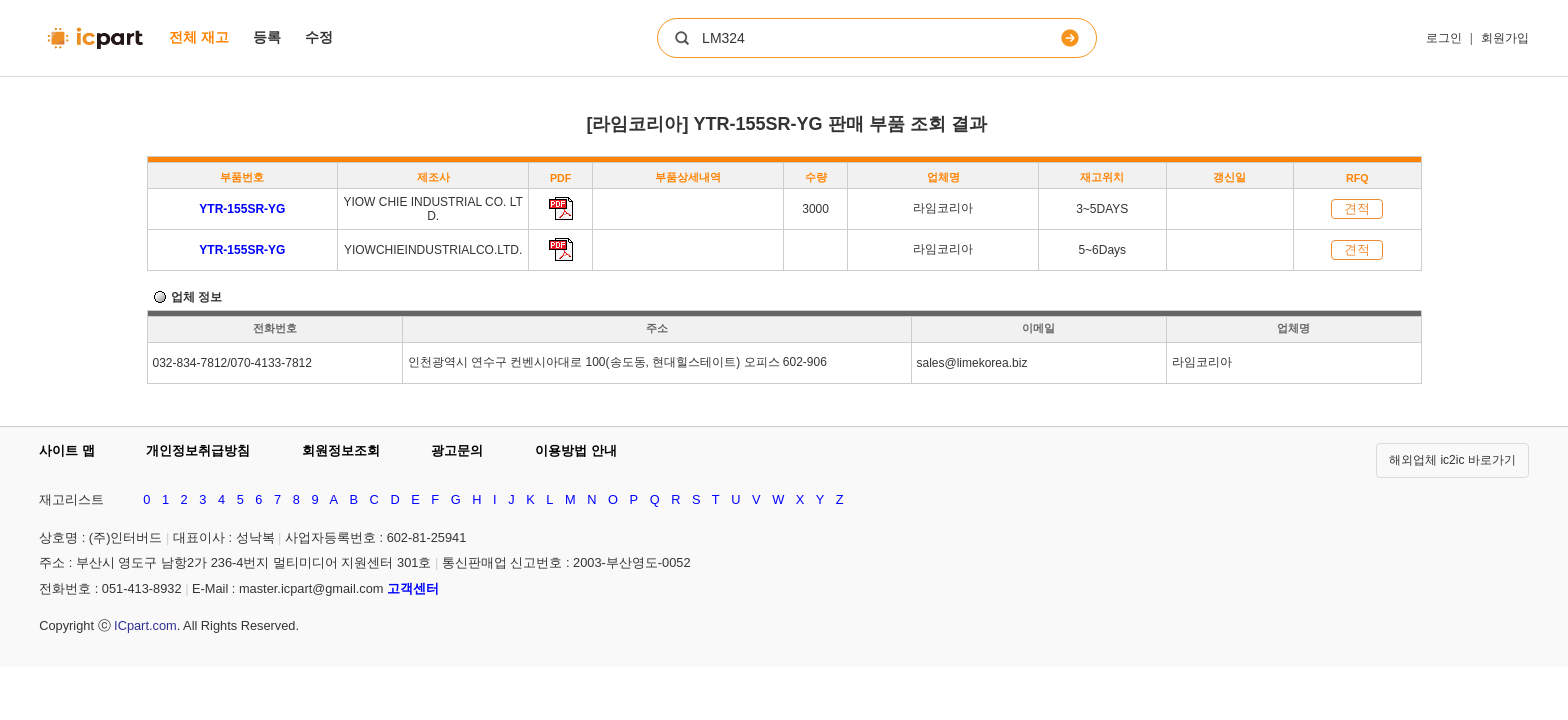 The image size is (1568, 720). What do you see at coordinates (341, 450) in the screenshot?
I see `회원정보조회` at bounding box center [341, 450].